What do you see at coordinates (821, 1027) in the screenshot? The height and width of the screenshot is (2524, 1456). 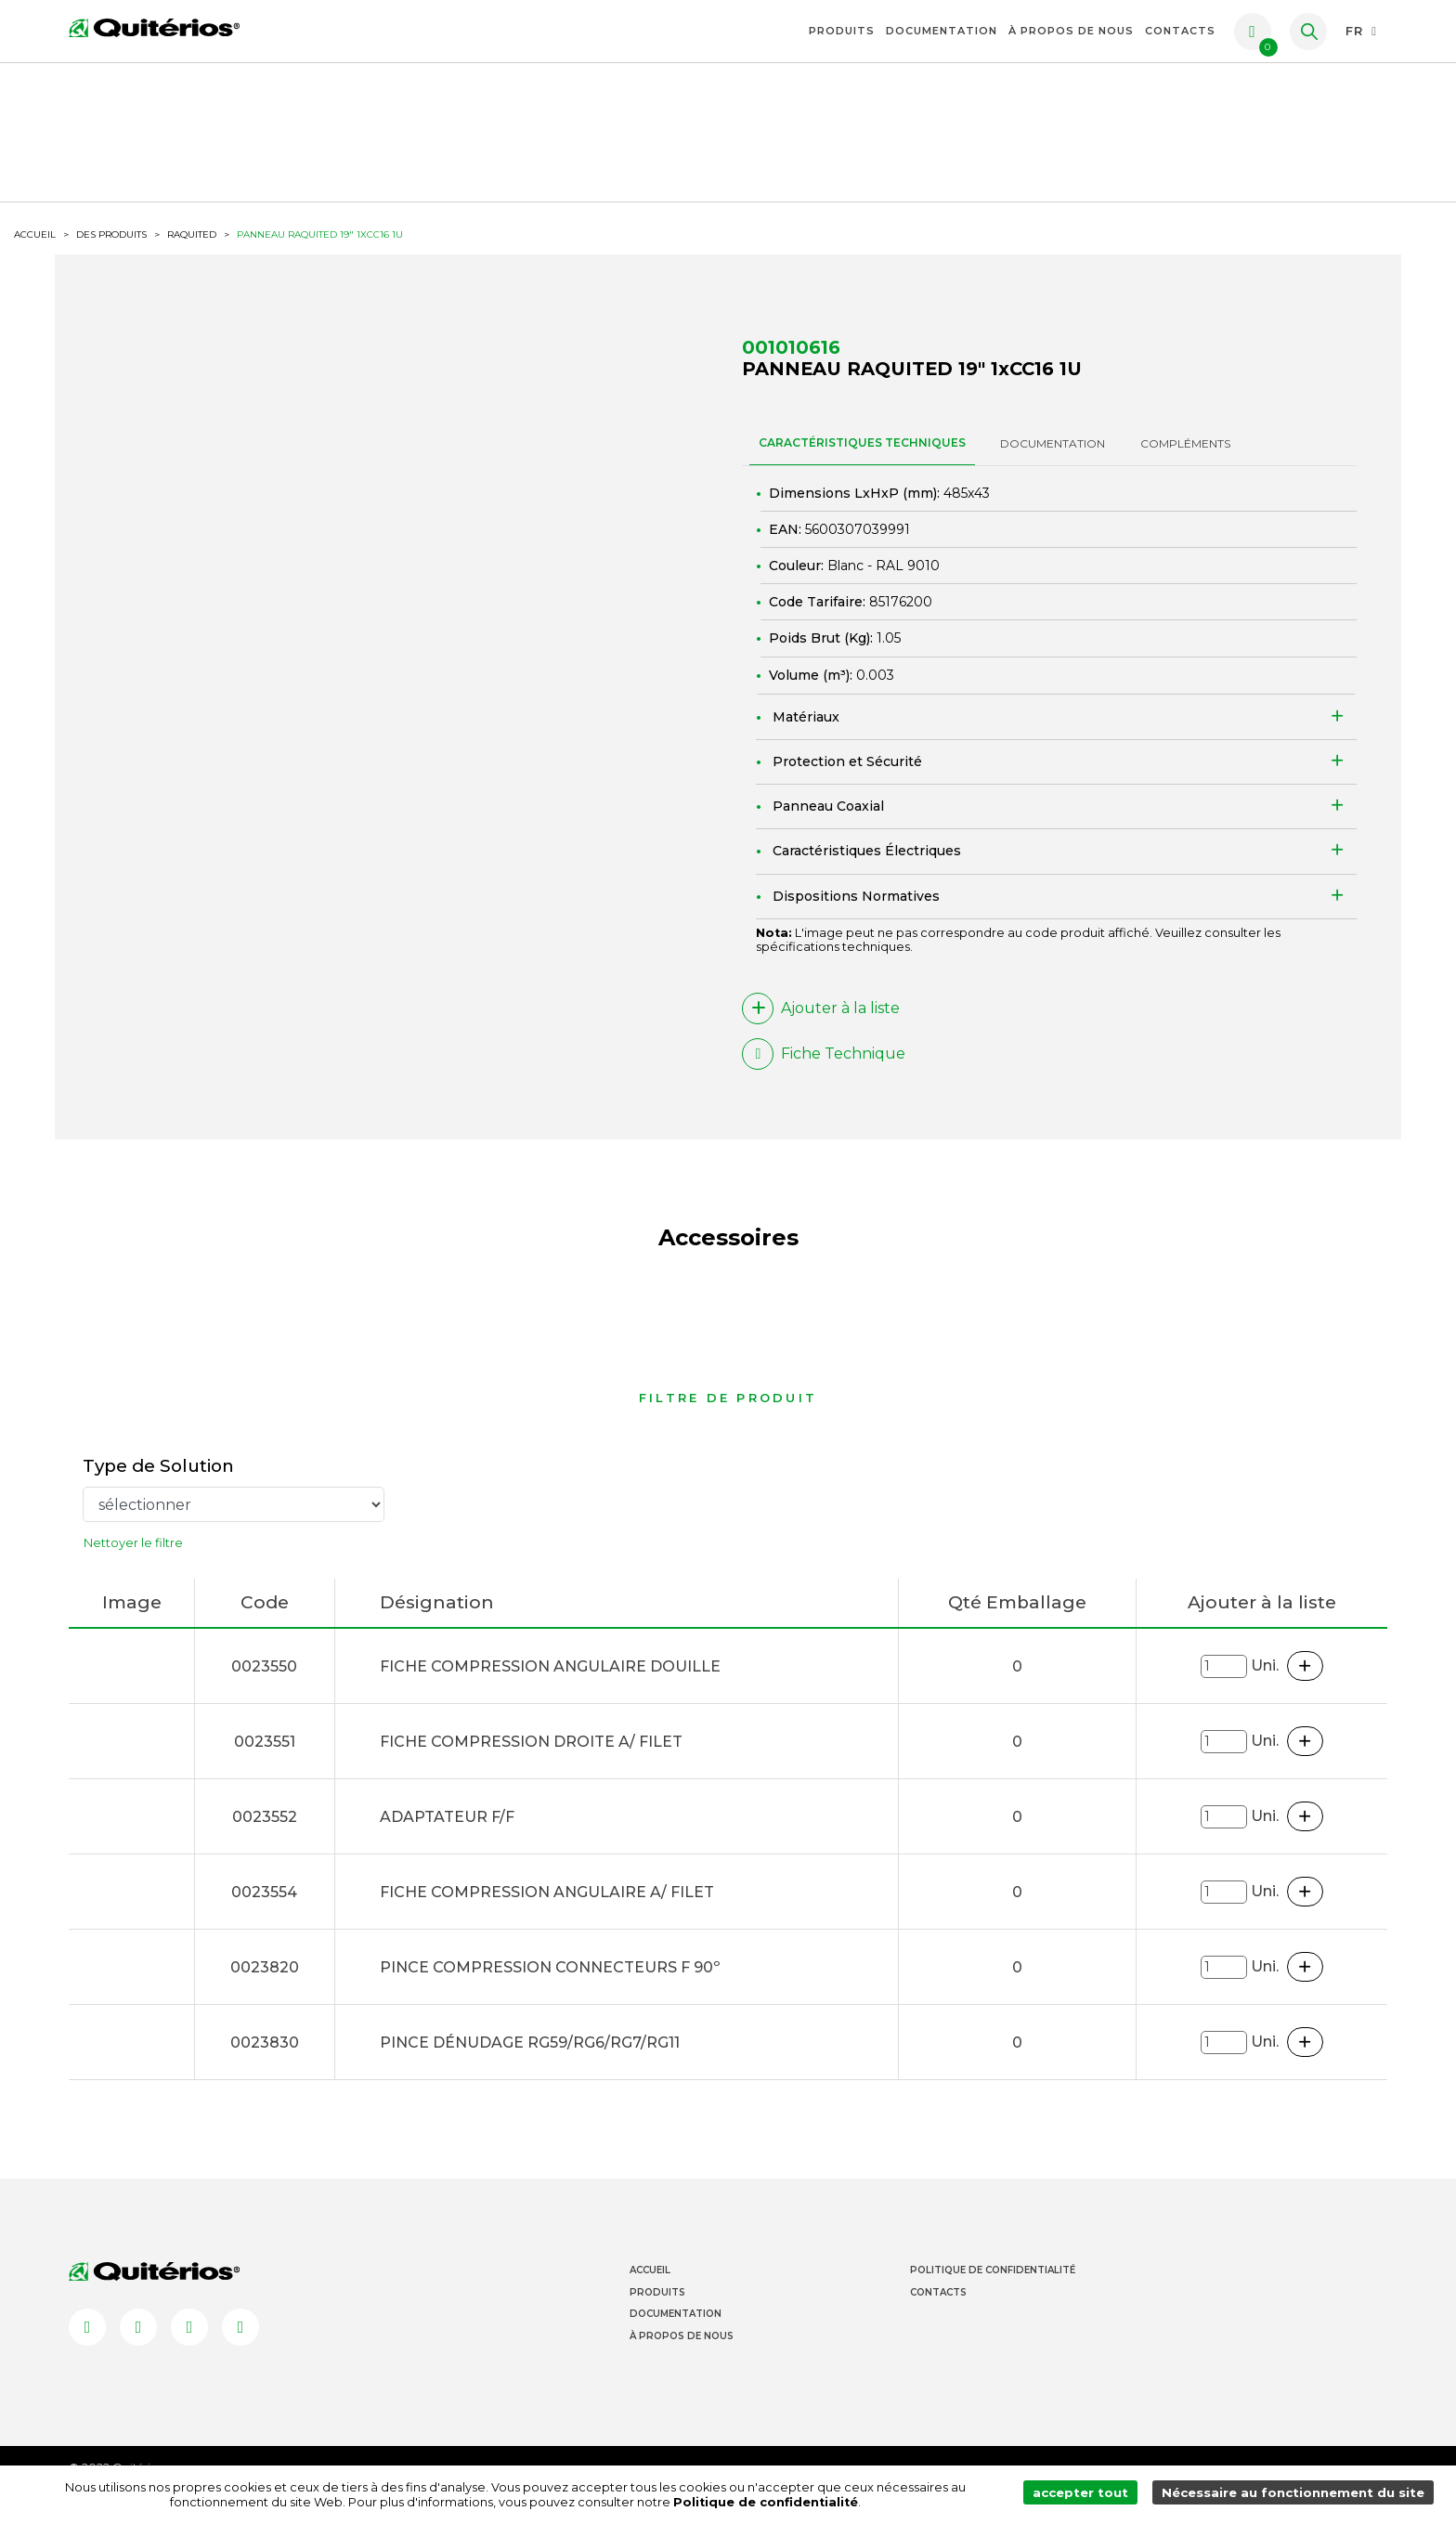 I see `Ajouter à la liste` at bounding box center [821, 1027].